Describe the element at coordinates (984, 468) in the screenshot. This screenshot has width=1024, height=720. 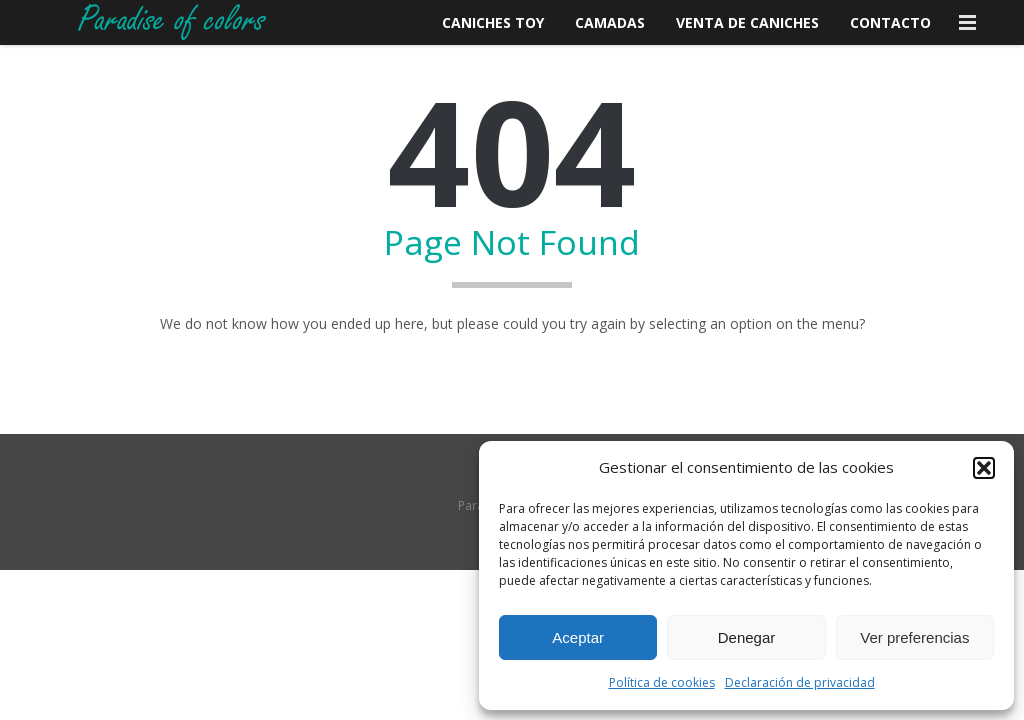
I see `[button]` at that location.